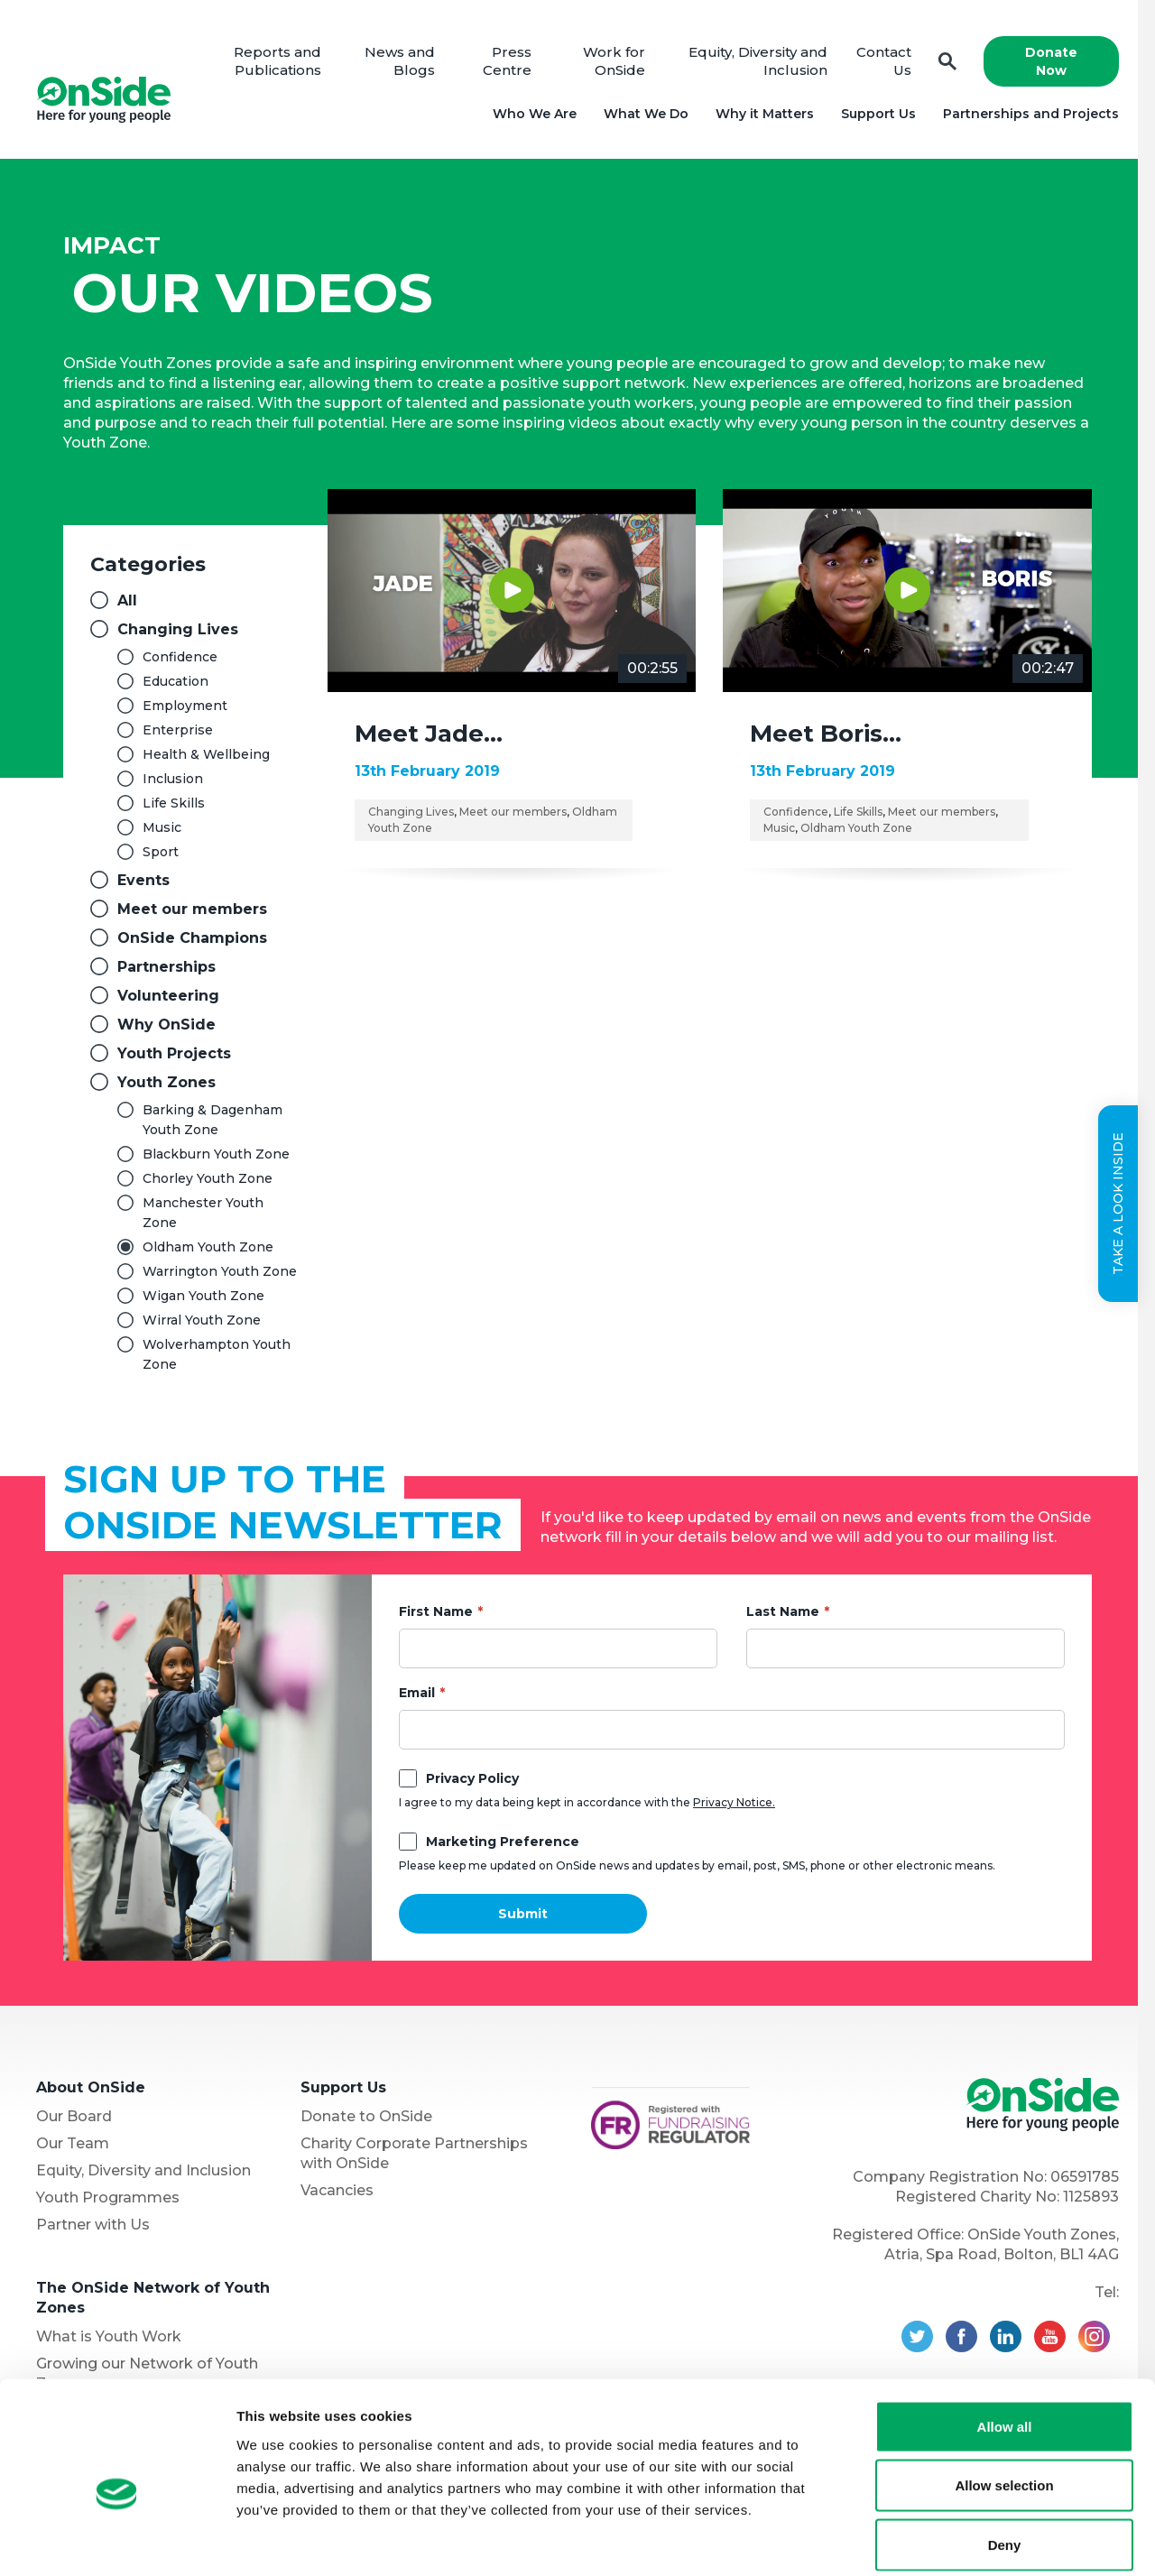 The height and width of the screenshot is (2576, 1155). Describe the element at coordinates (175, 681) in the screenshot. I see `Education` at that location.